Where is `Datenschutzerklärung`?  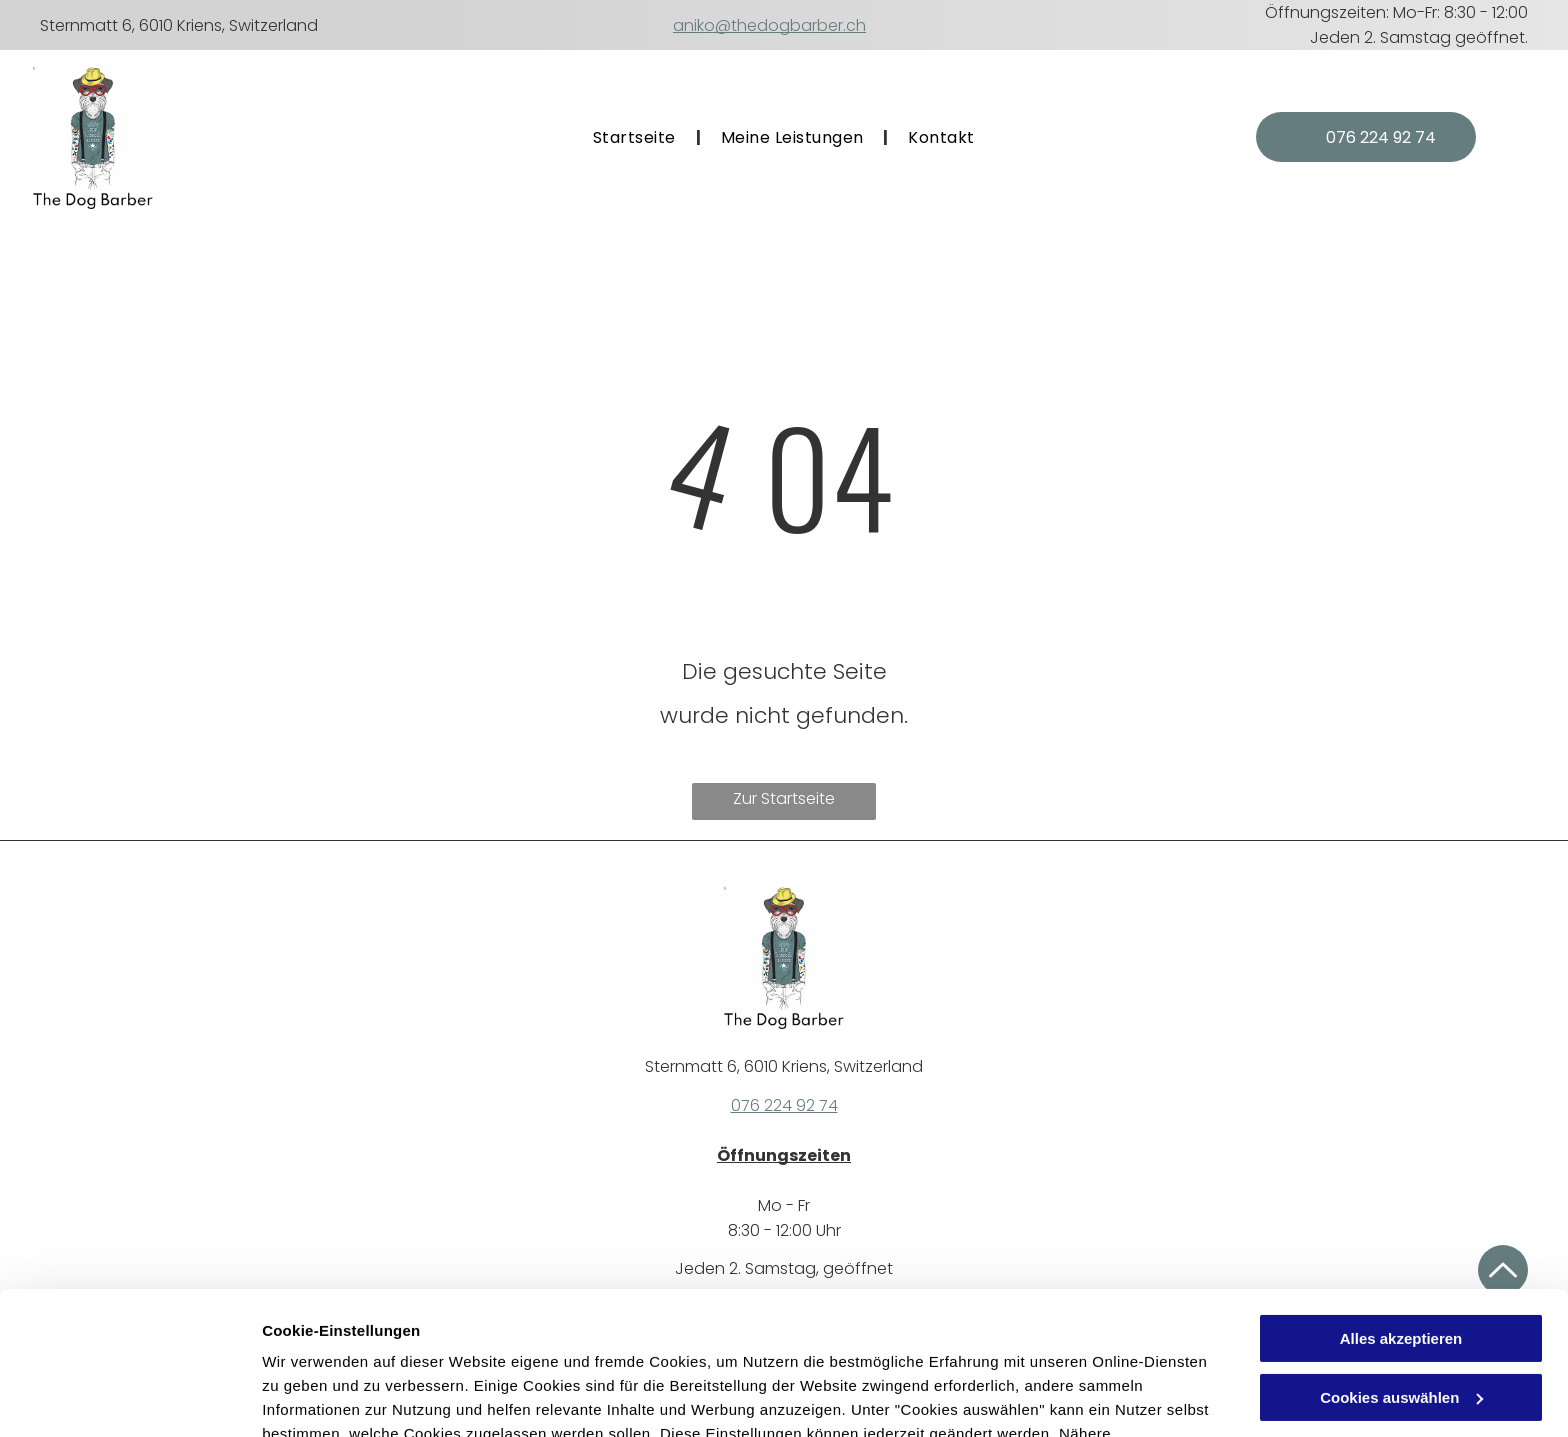 Datenschutzerklärung is located at coordinates (753, 1342).